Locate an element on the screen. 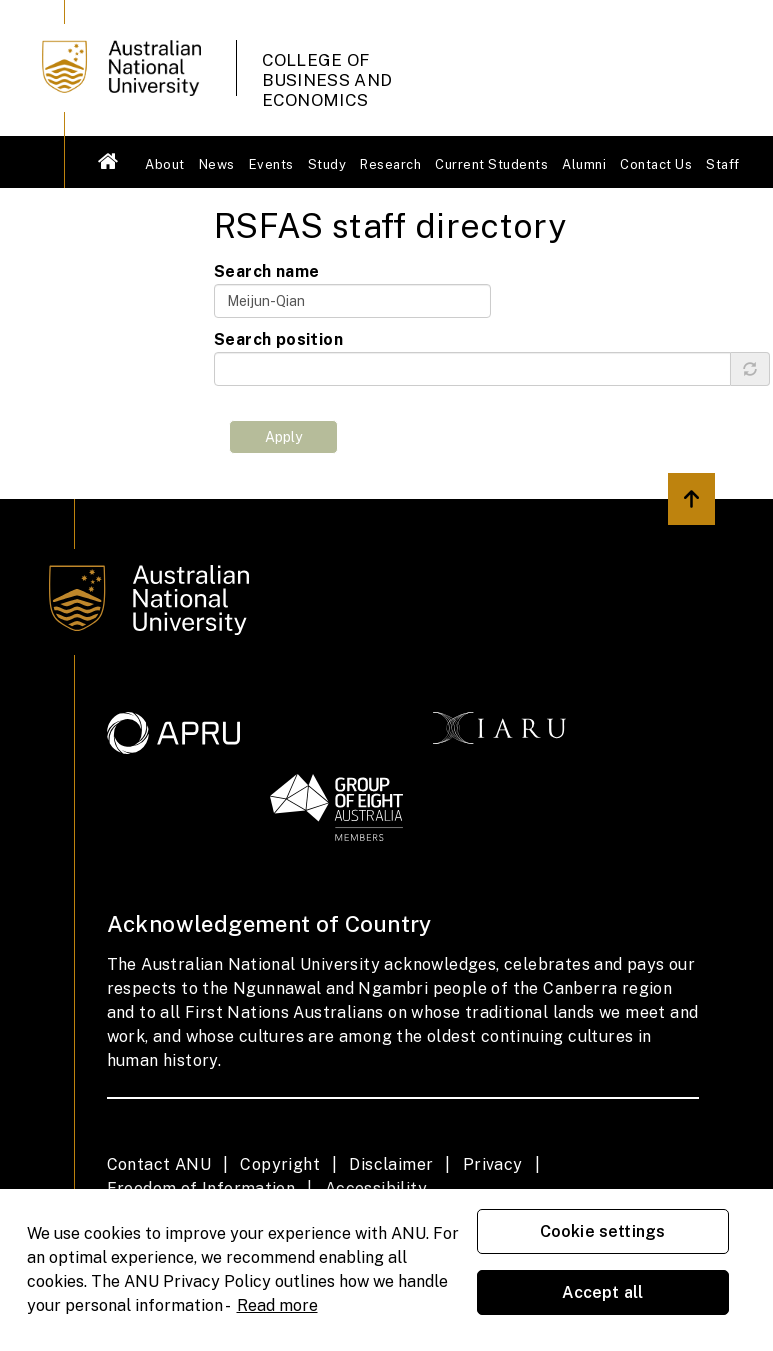 The width and height of the screenshot is (773, 1351). Disclaimer is located at coordinates (391, 1164).